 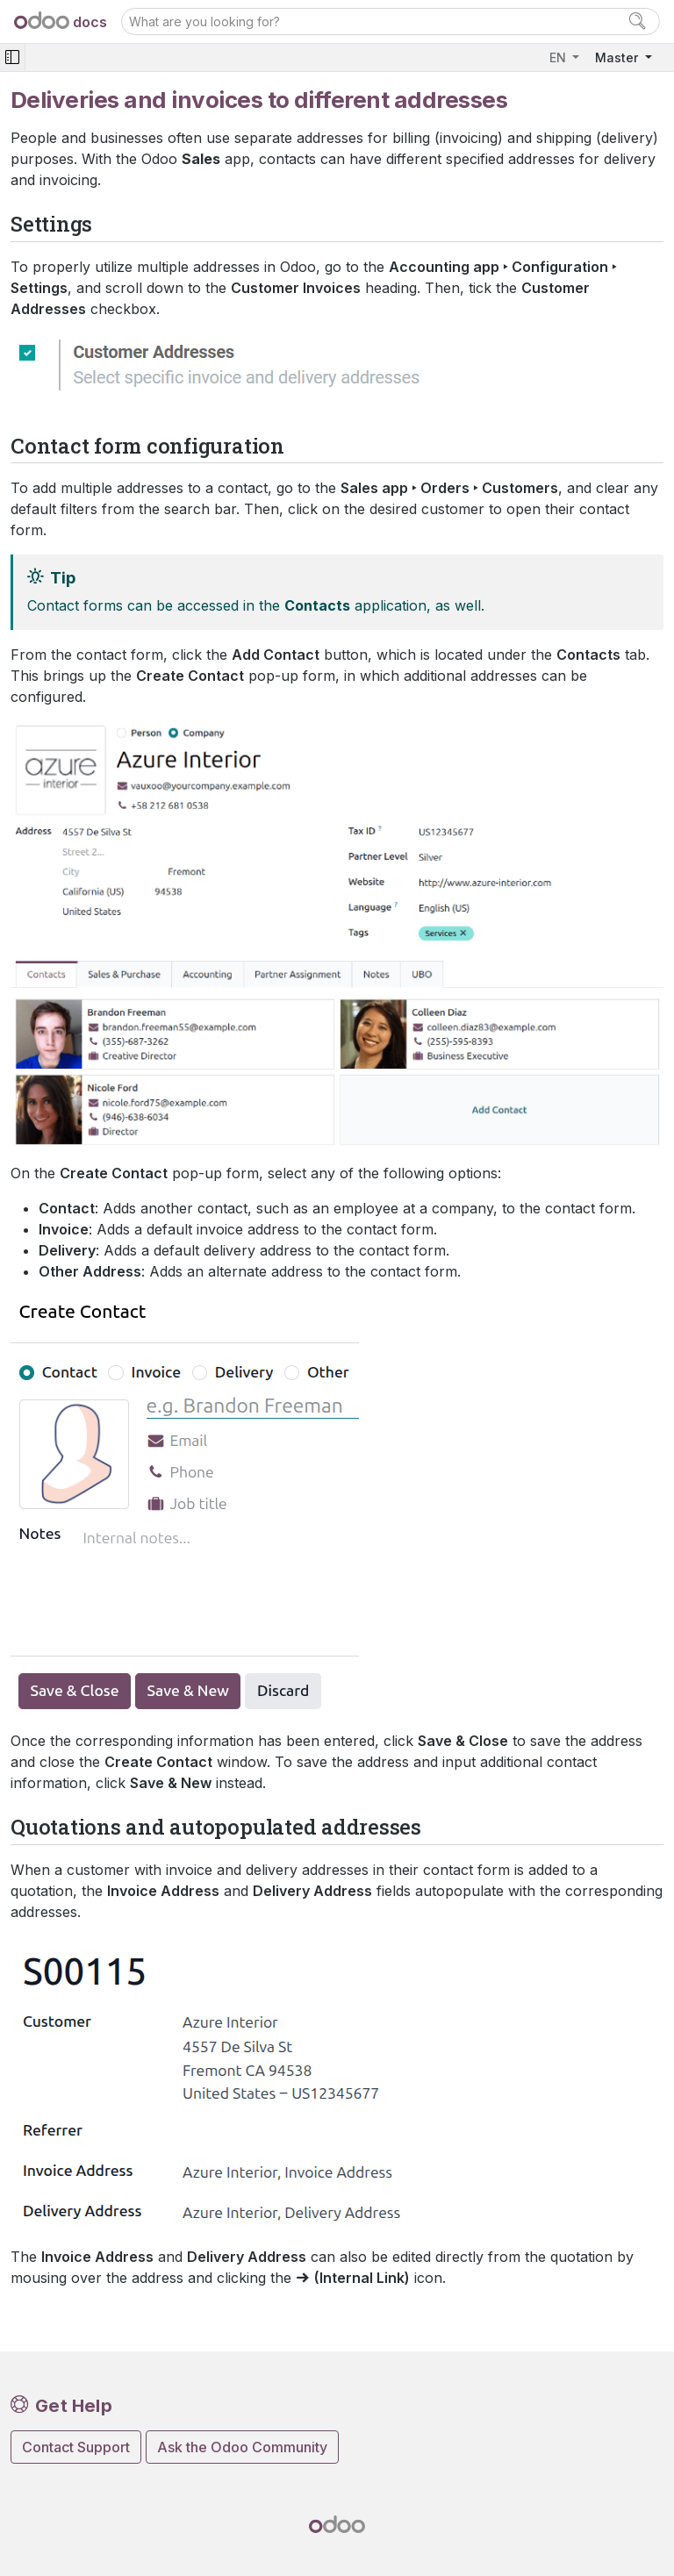 I want to click on Ask the Odoo Community, so click(x=242, y=2447).